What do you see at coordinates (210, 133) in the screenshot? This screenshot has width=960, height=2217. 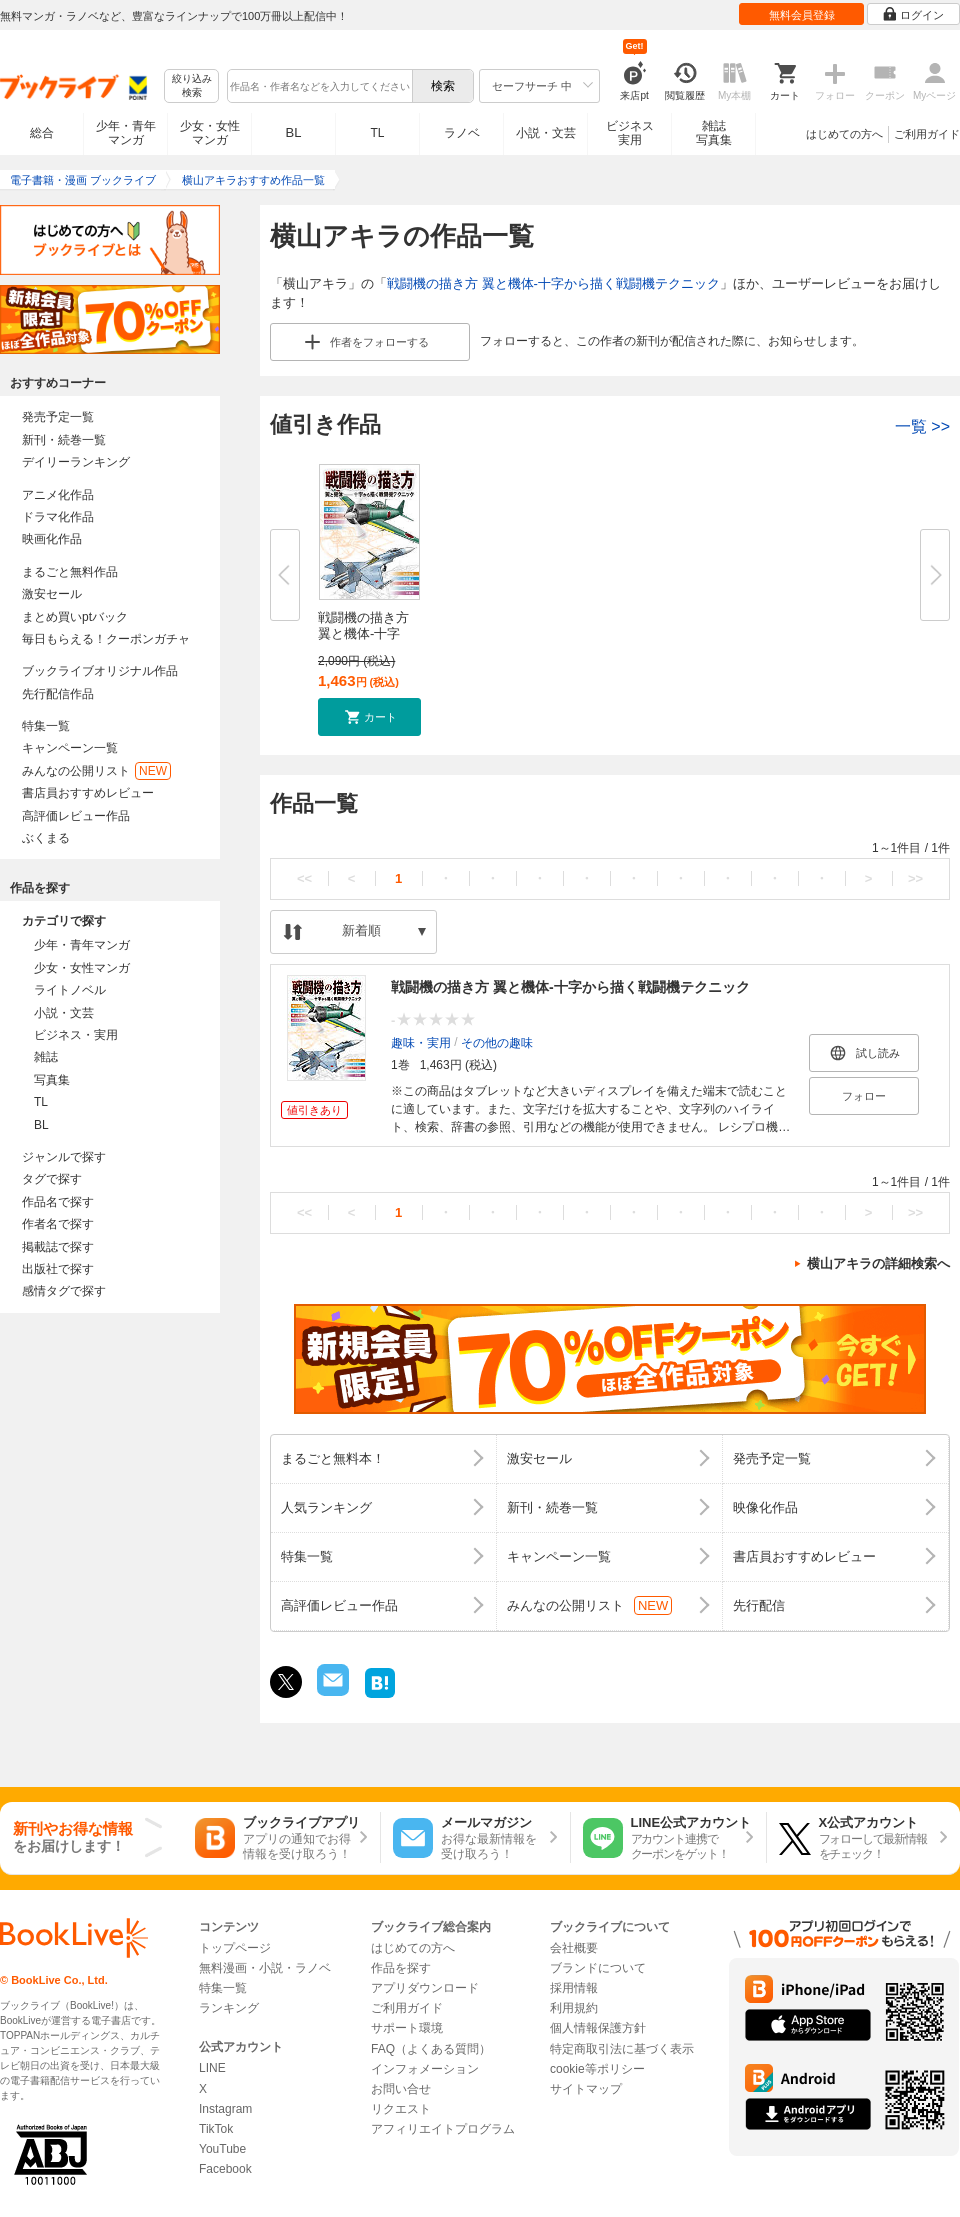 I see `少女・女性マンガ` at bounding box center [210, 133].